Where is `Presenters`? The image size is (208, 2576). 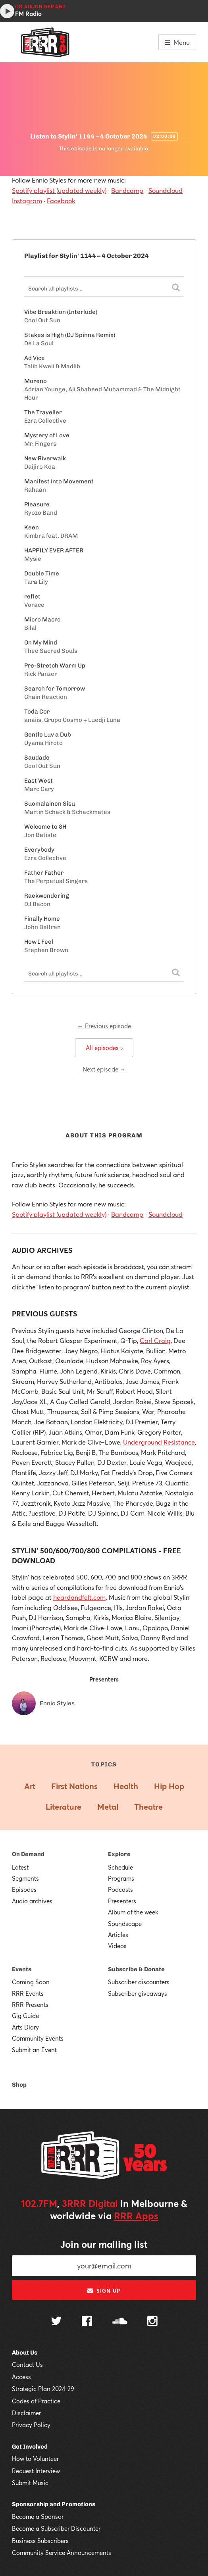
Presenters is located at coordinates (122, 1901).